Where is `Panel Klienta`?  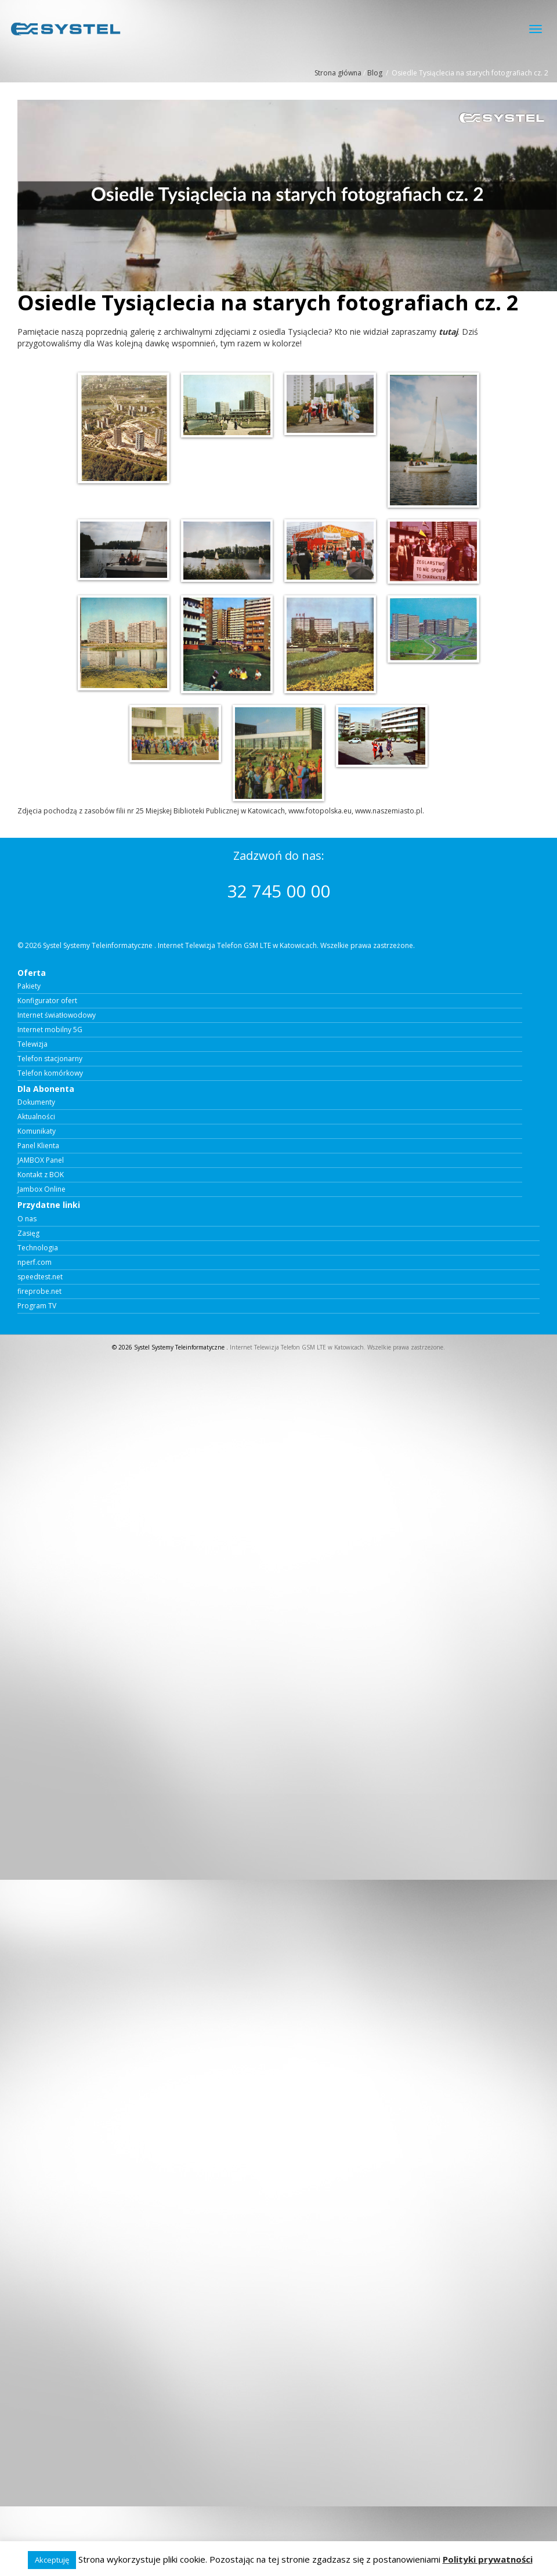
Panel Klienta is located at coordinates (38, 1145).